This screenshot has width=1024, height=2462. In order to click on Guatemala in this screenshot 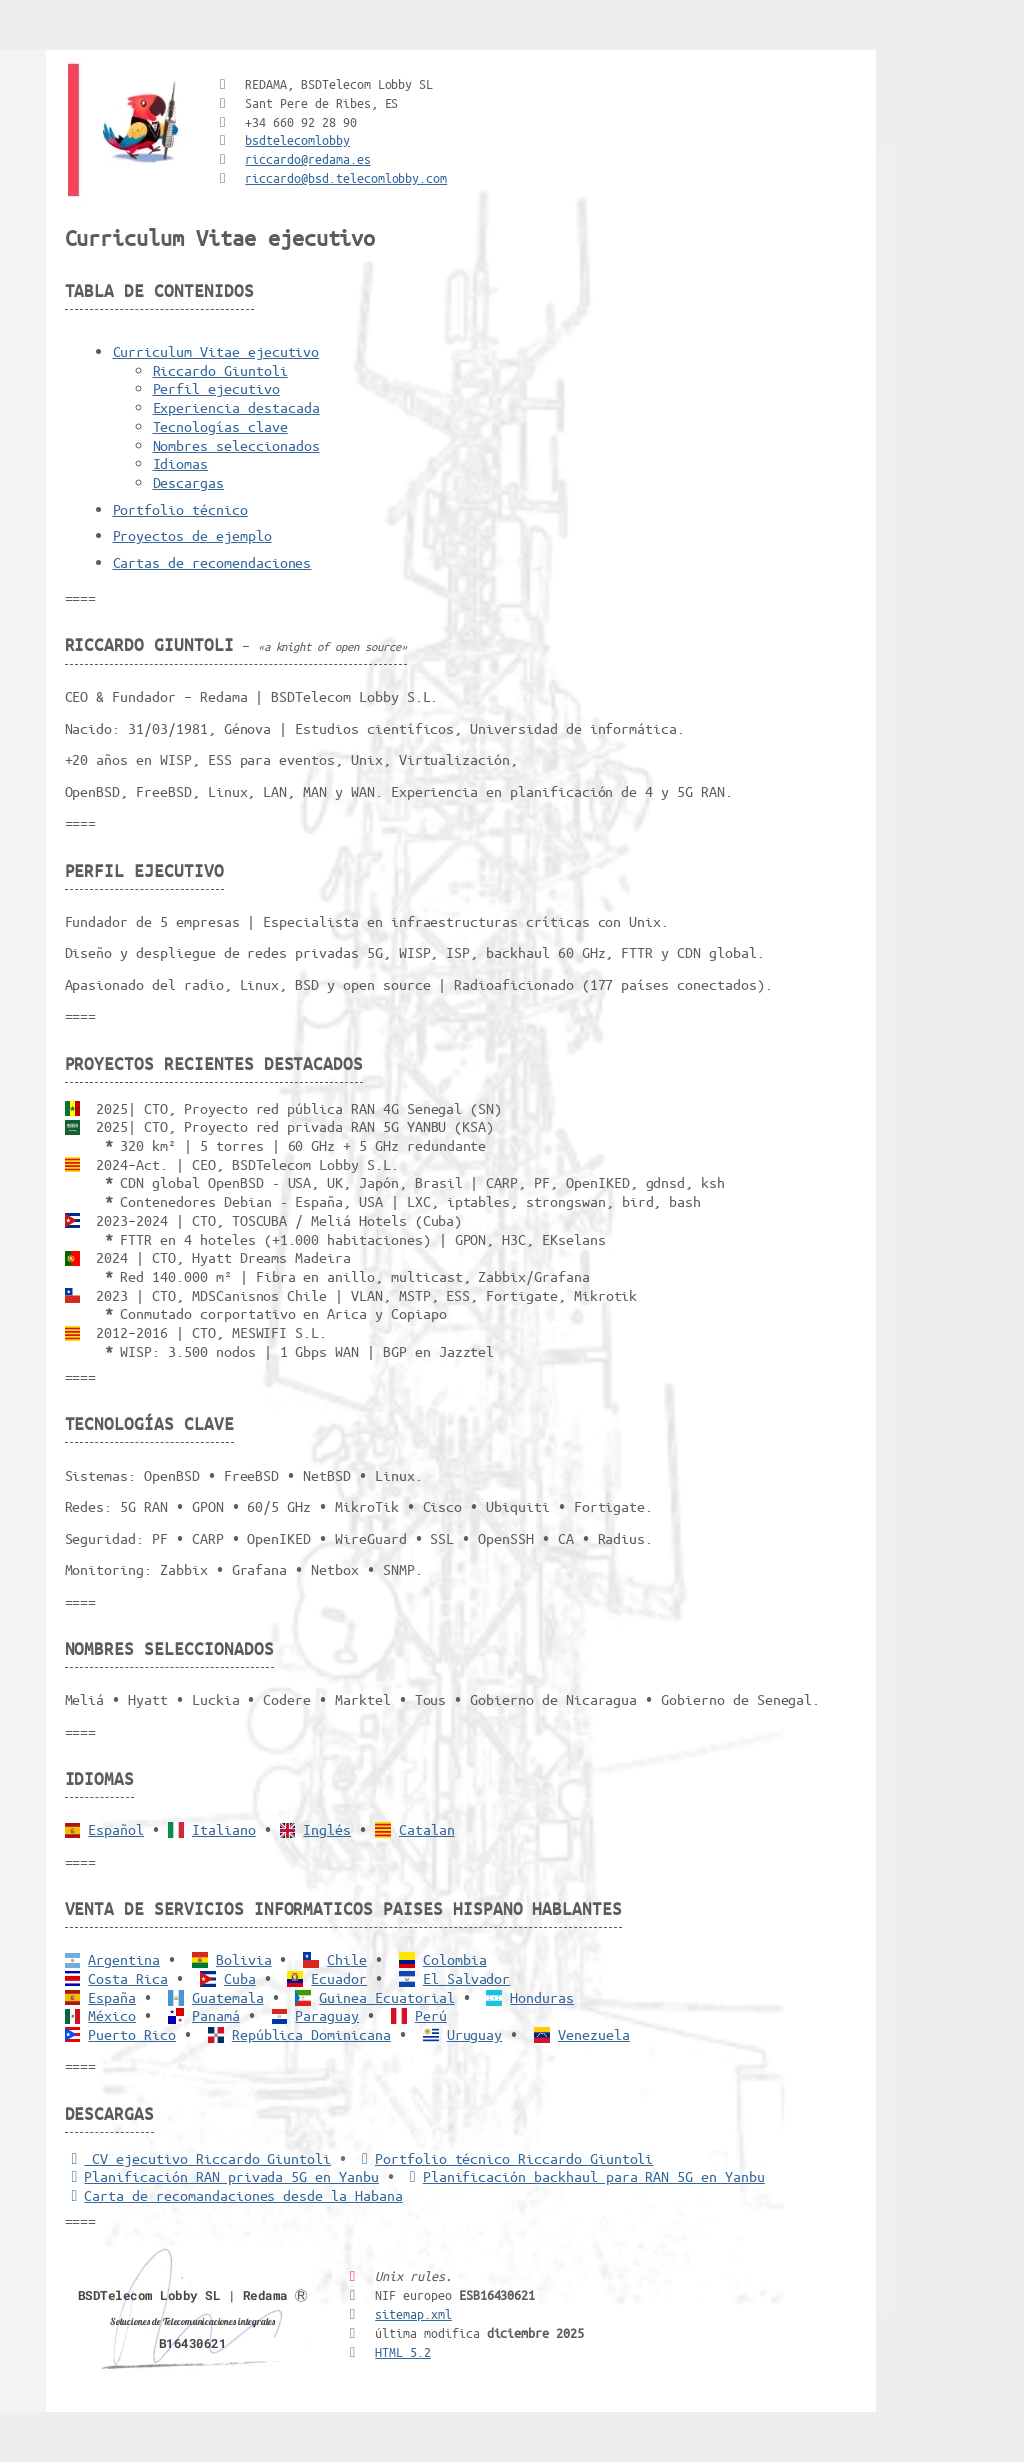, I will do `click(228, 1997)`.